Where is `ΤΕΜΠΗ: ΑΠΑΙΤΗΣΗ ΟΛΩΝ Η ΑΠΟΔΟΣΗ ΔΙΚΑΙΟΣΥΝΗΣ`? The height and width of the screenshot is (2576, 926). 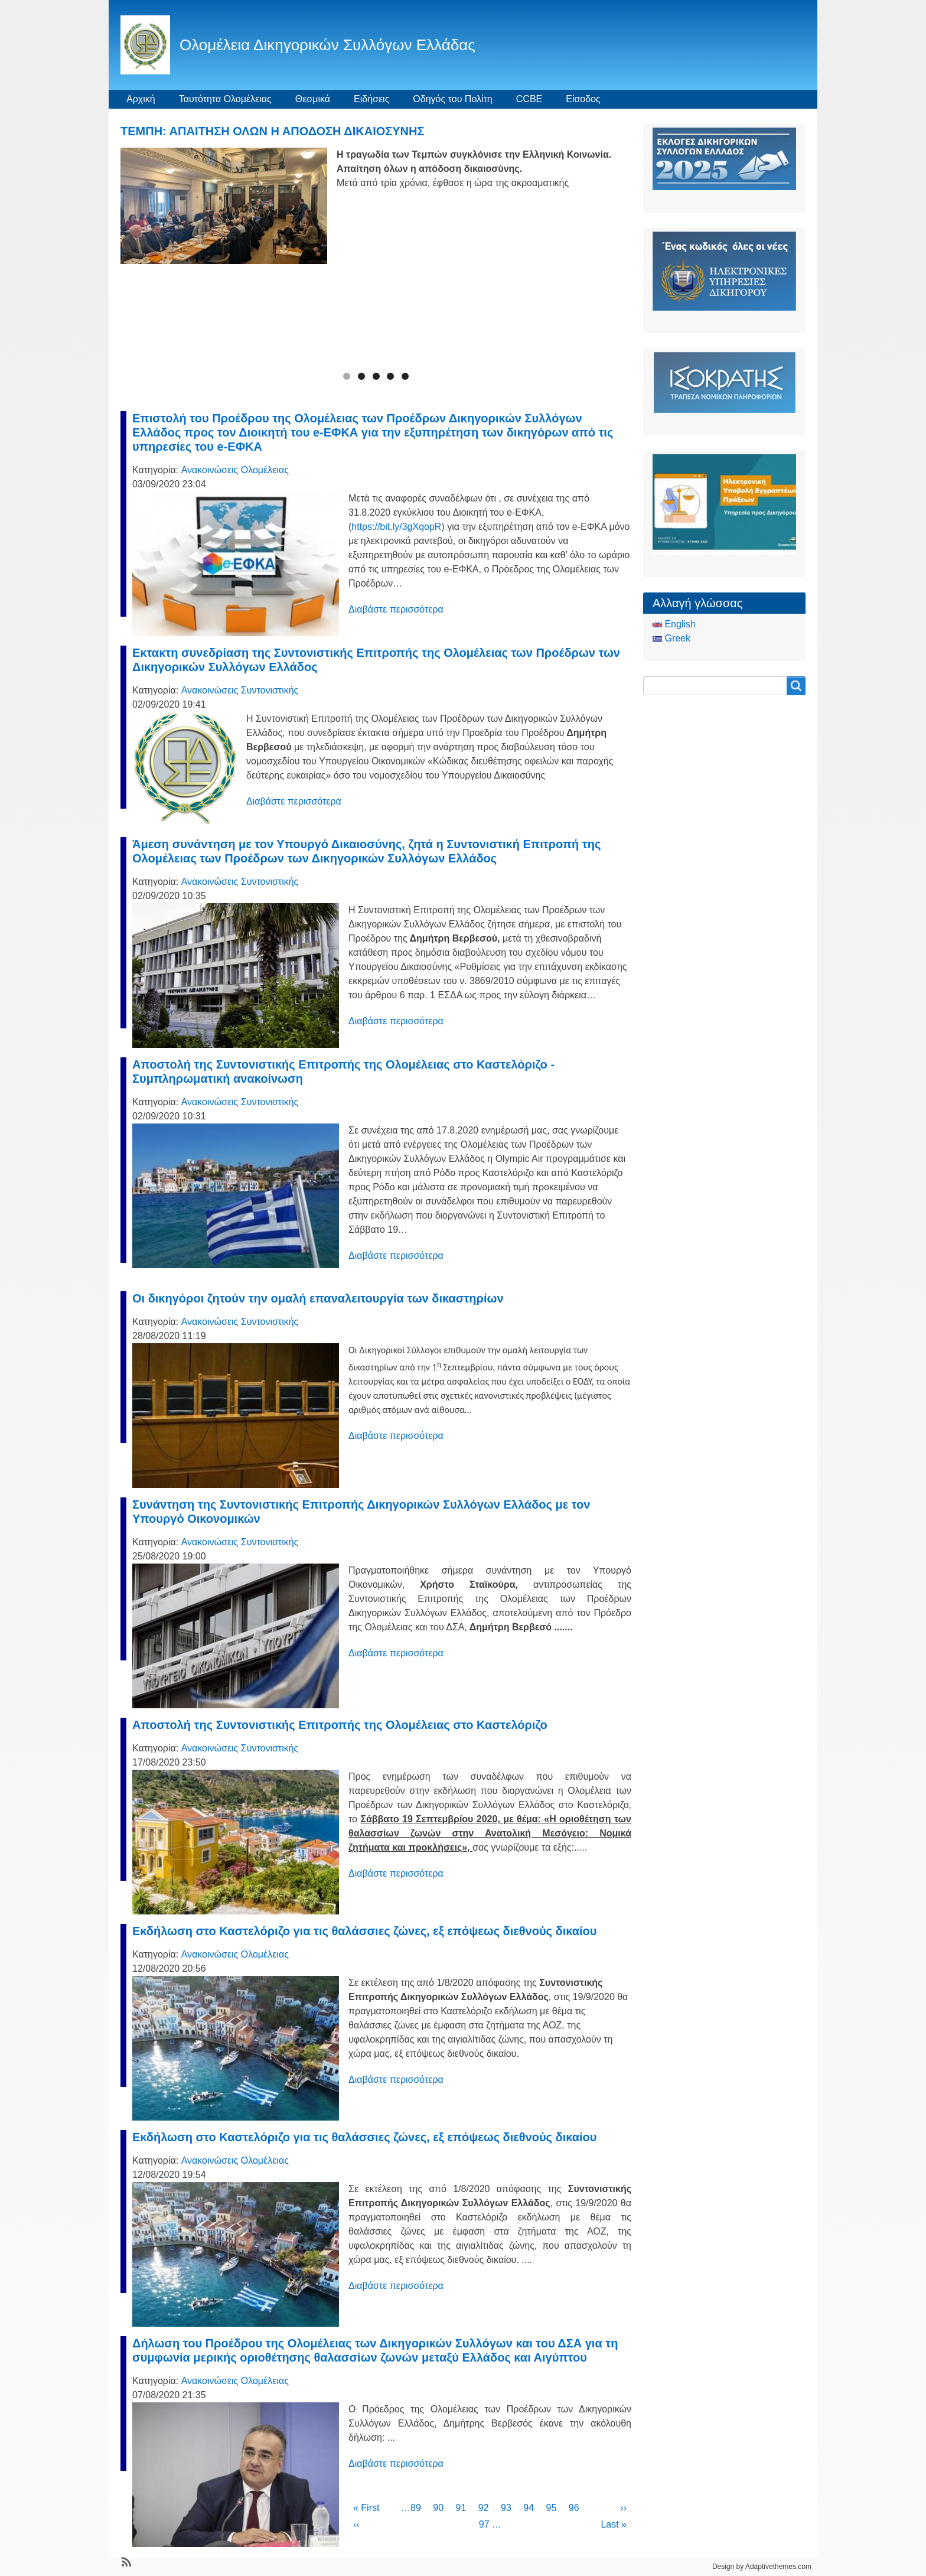
ΤΕΜΠΗ: ΑΠΑΙΤΗΣΗ ΟΛΩΝ Η ΑΠΟΔΟΣΗ ΔΙΚΑΙΟΣΥΝΗΣ is located at coordinates (272, 131).